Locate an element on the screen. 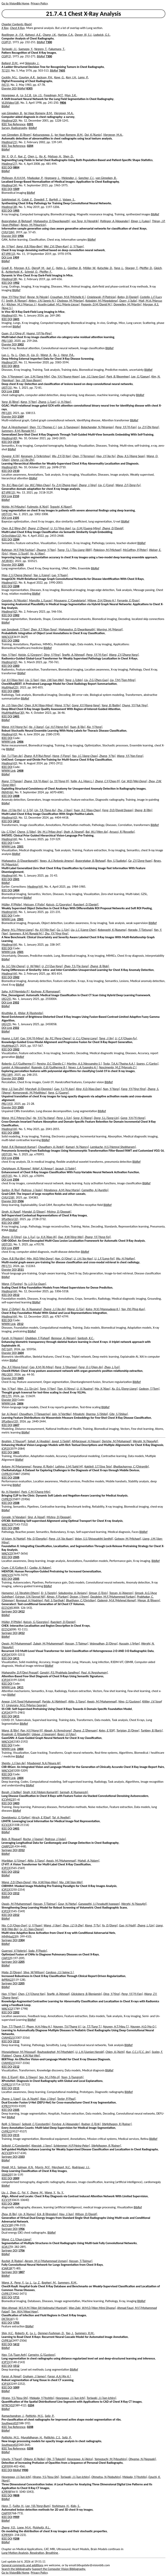  Zhang, Y.X.[Yi-Xiao] is located at coordinates (36, 781).